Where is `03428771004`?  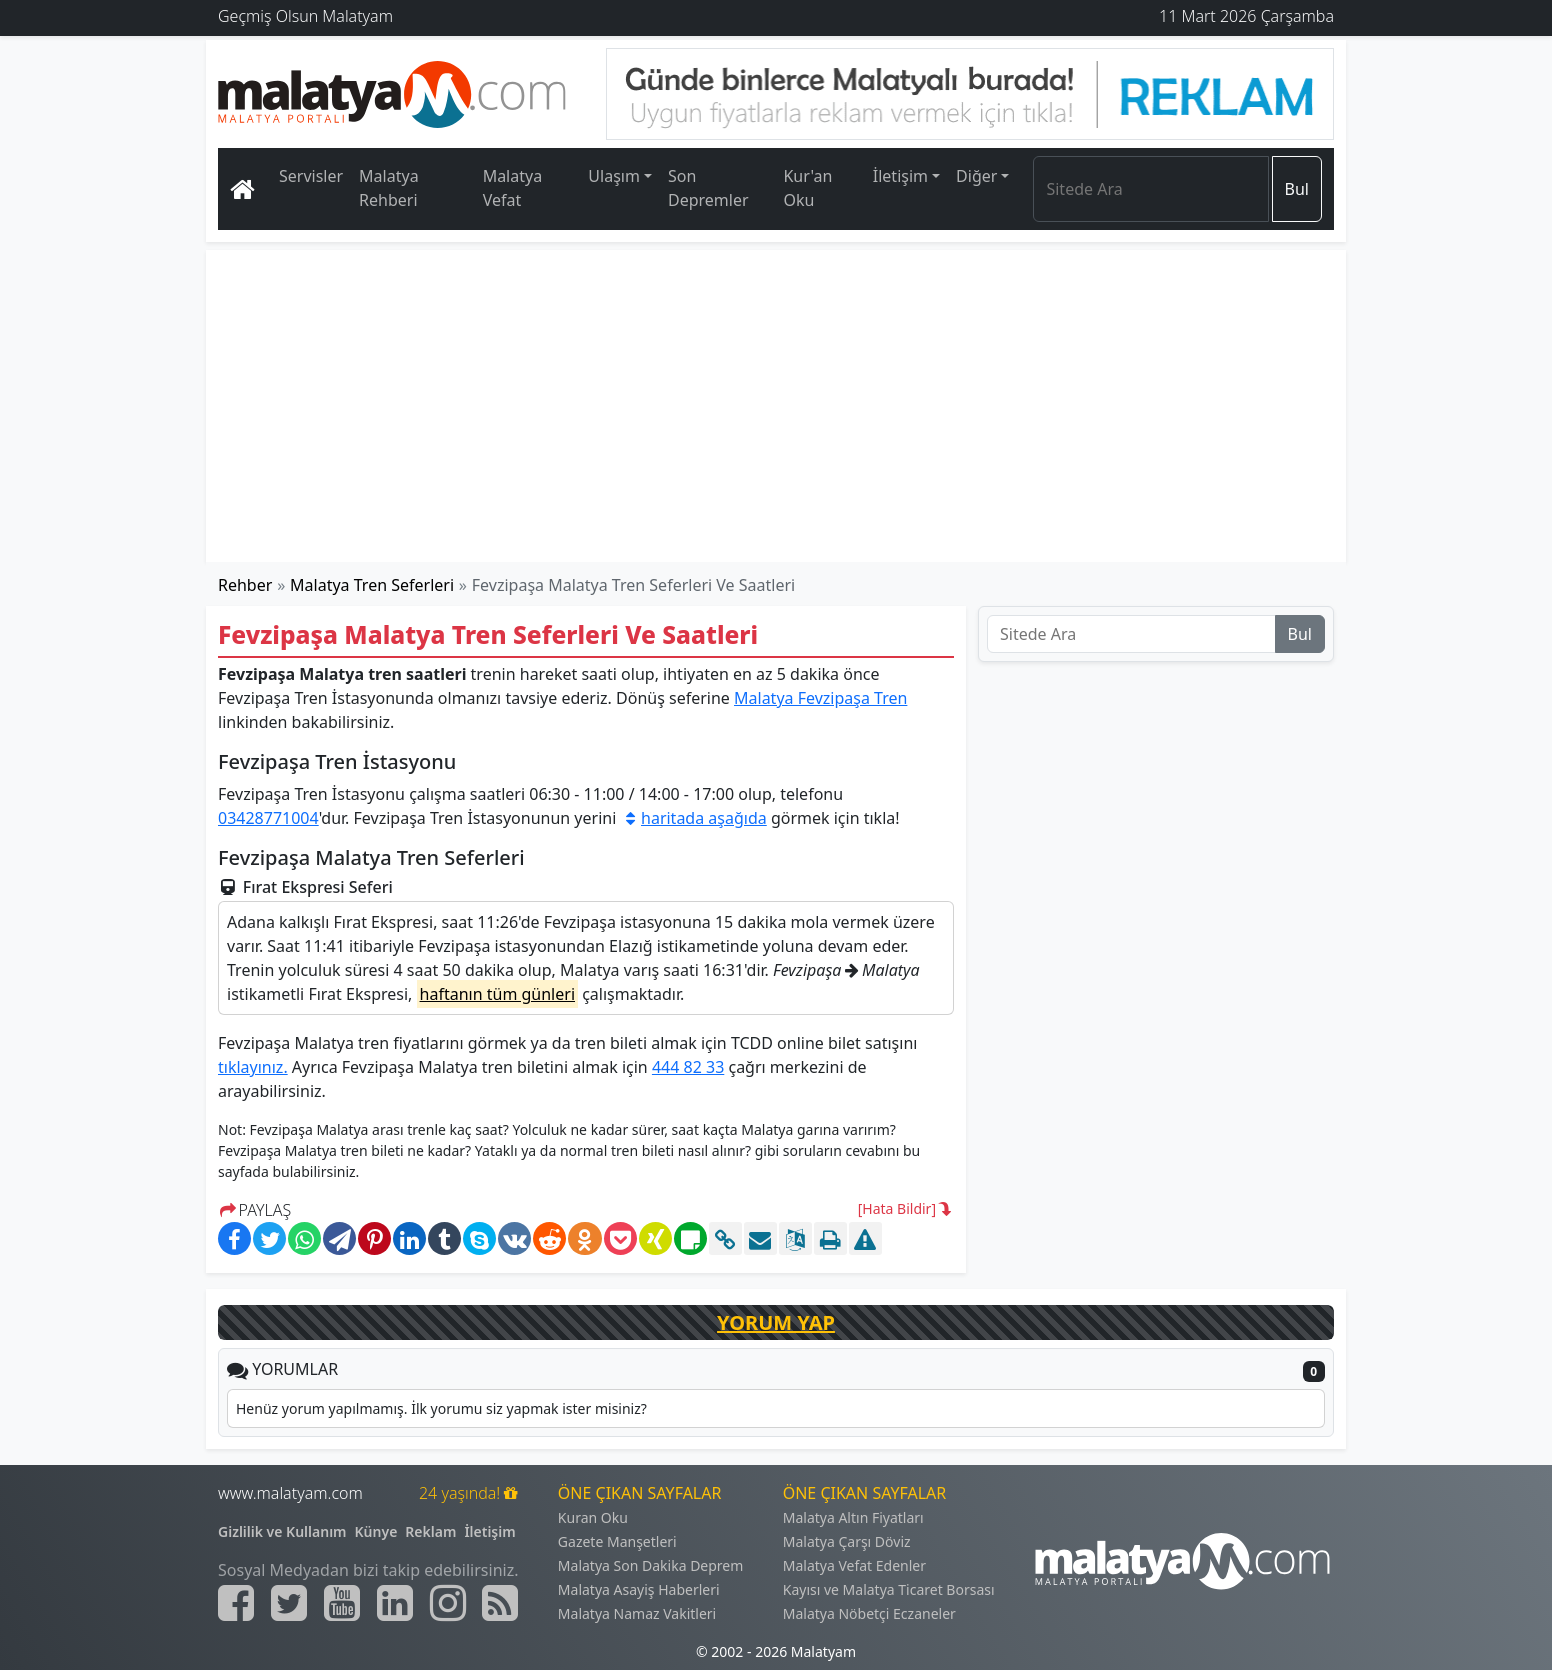 03428771004 is located at coordinates (268, 818).